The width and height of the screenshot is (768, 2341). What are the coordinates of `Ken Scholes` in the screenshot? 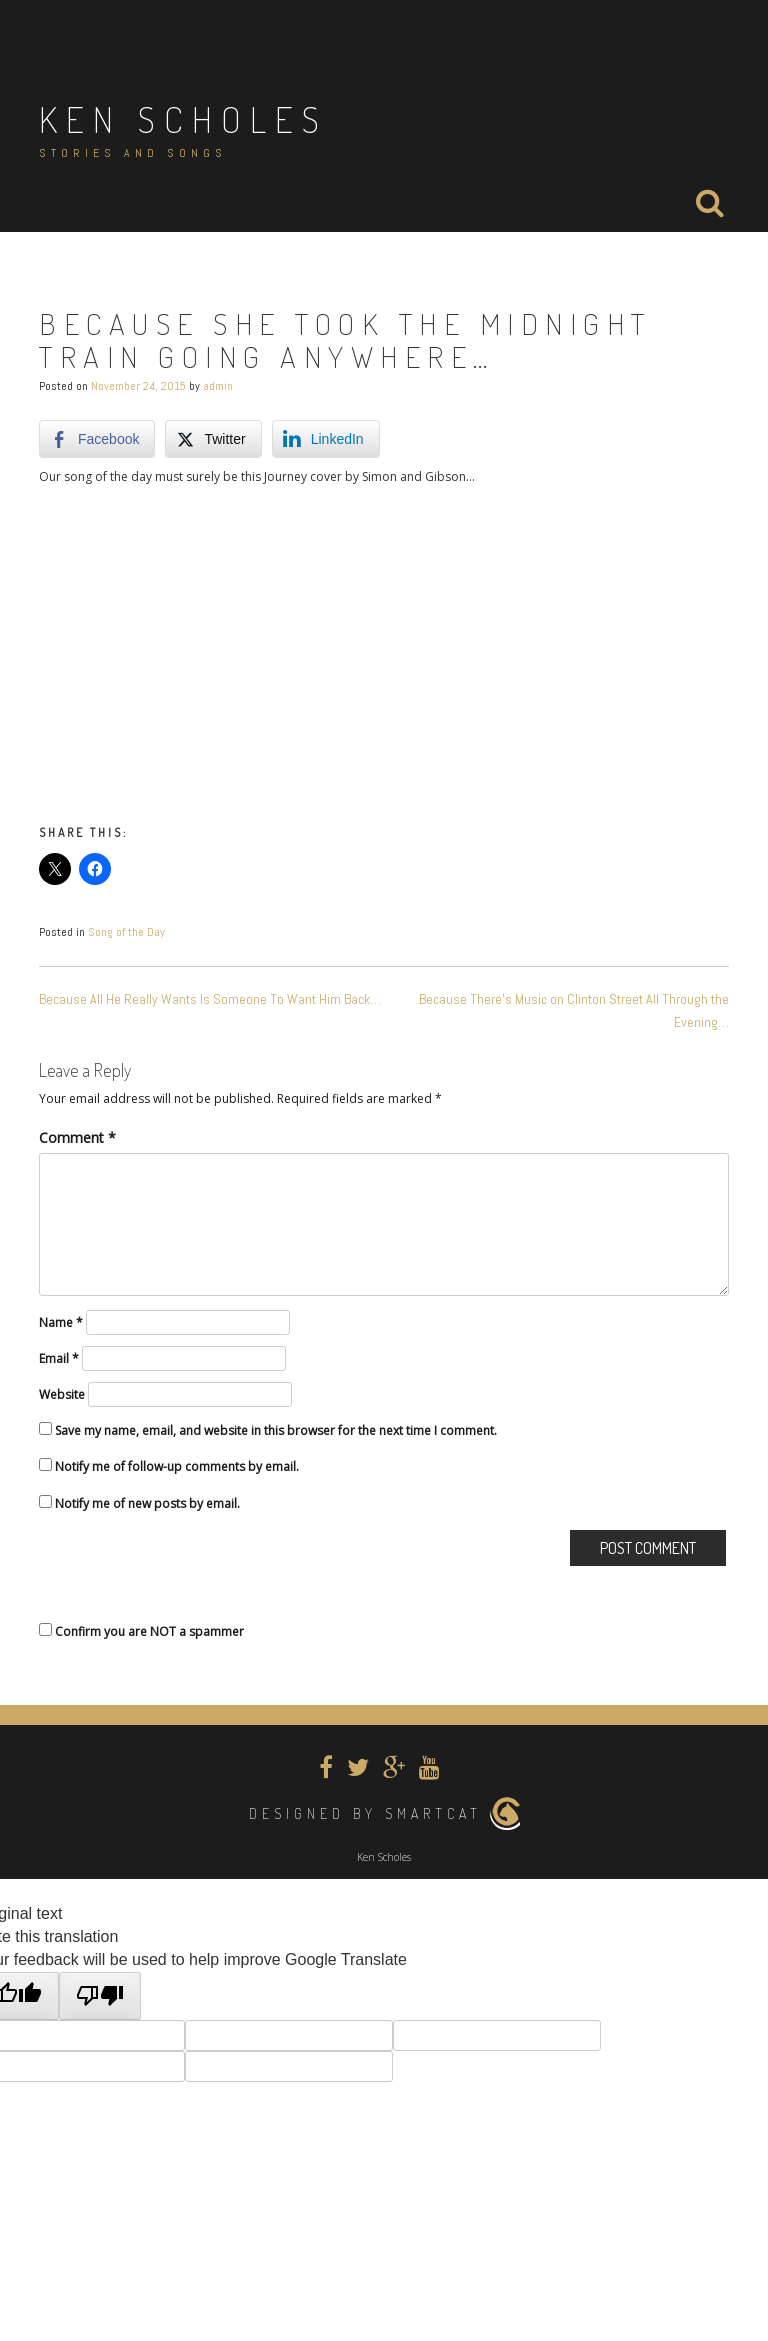 It's located at (183, 119).